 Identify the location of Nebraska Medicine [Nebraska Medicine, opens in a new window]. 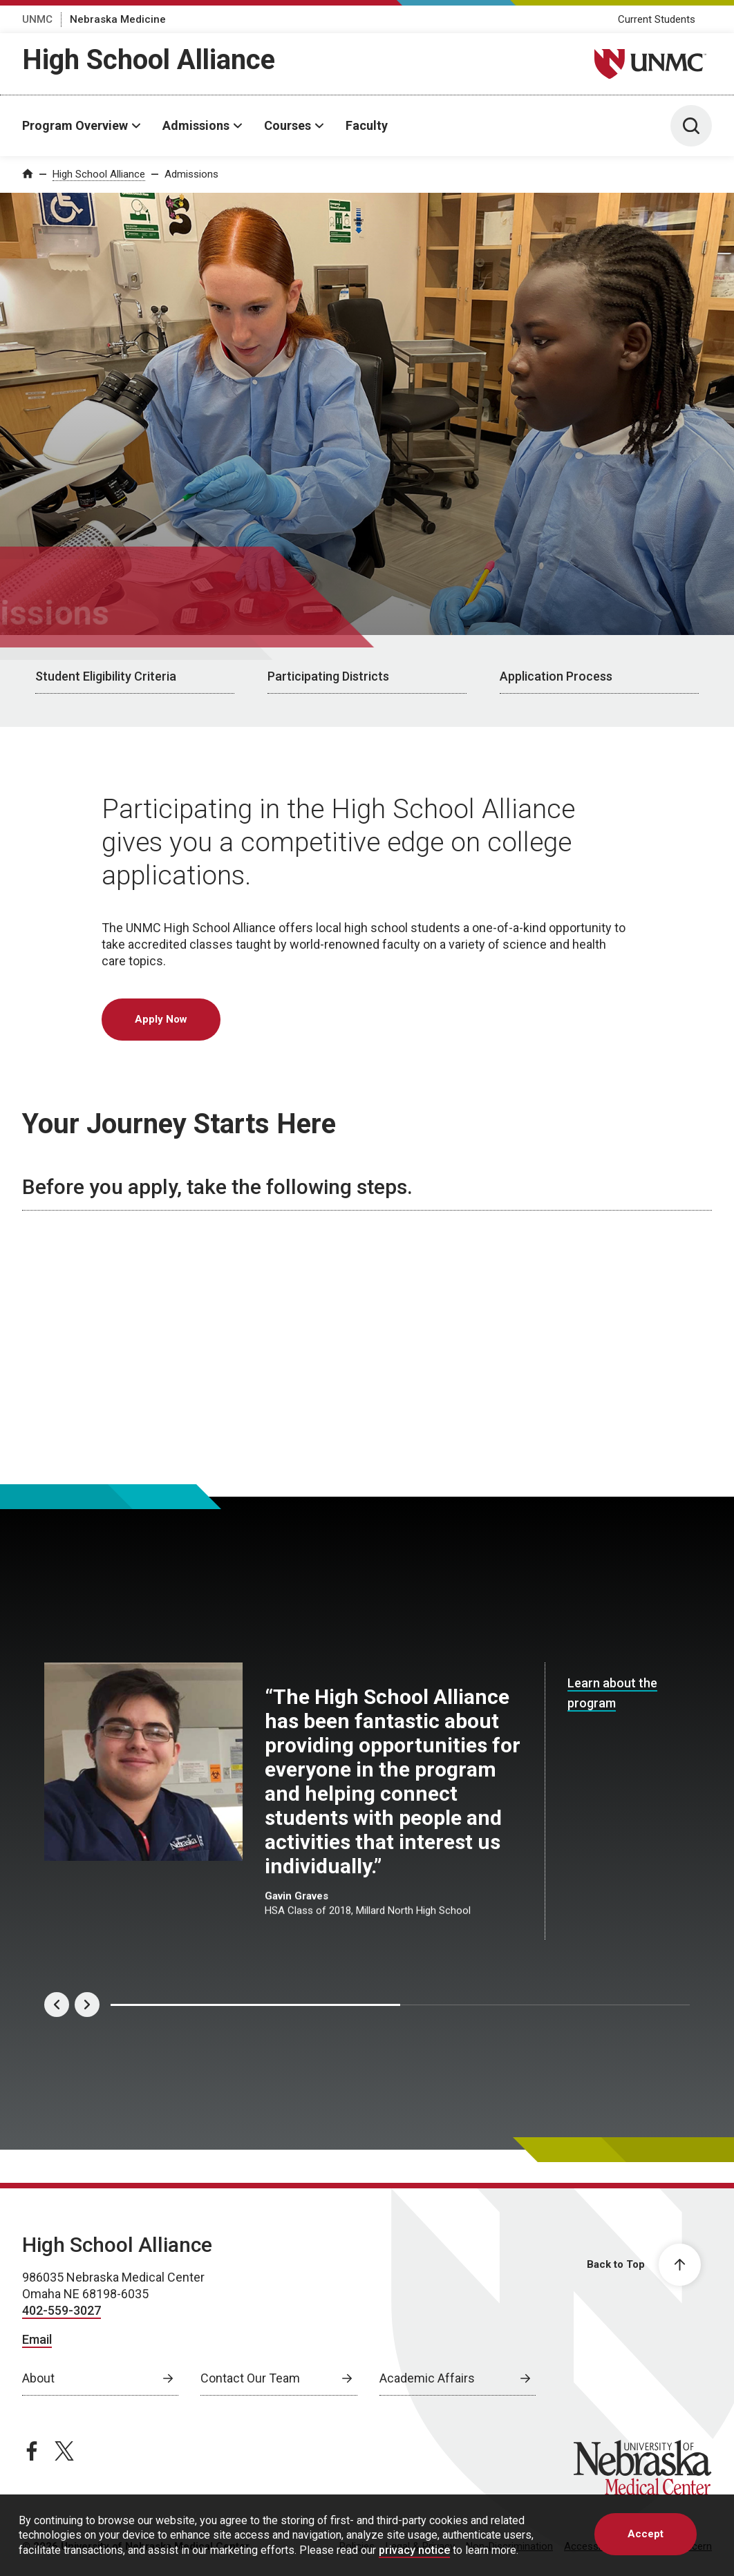
(118, 19).